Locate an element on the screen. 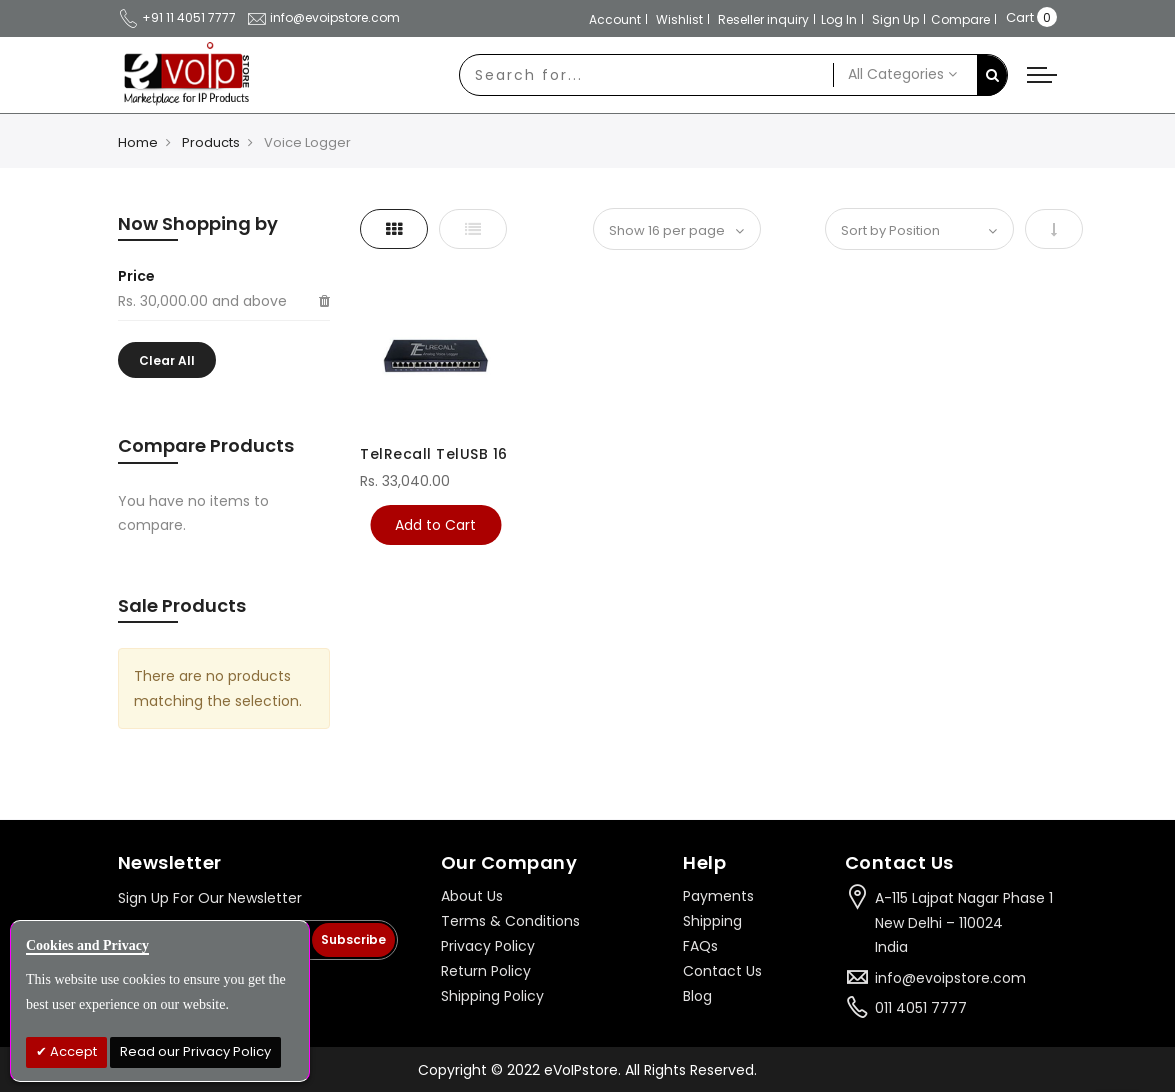  TelRecall TelUSB 16 is located at coordinates (434, 454).